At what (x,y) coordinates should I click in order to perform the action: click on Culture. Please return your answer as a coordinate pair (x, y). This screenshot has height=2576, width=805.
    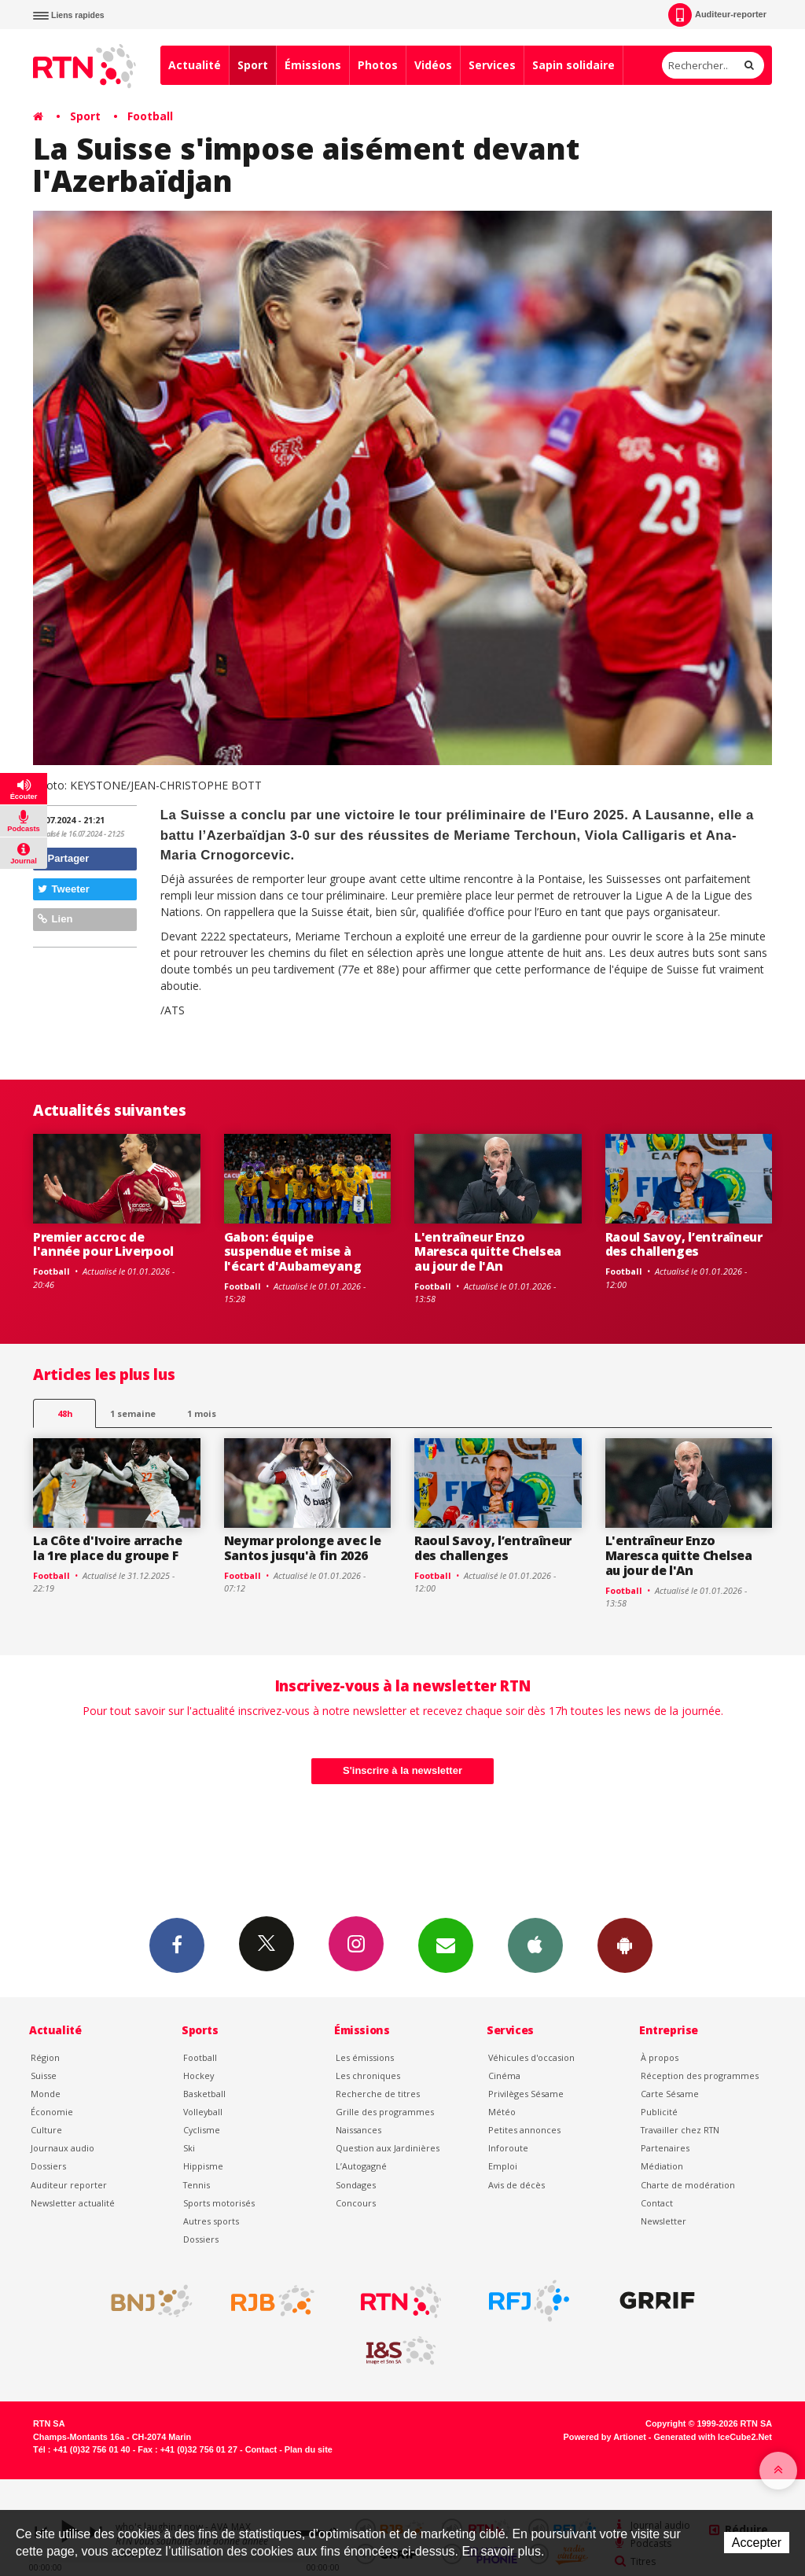
    Looking at the image, I should click on (46, 2130).